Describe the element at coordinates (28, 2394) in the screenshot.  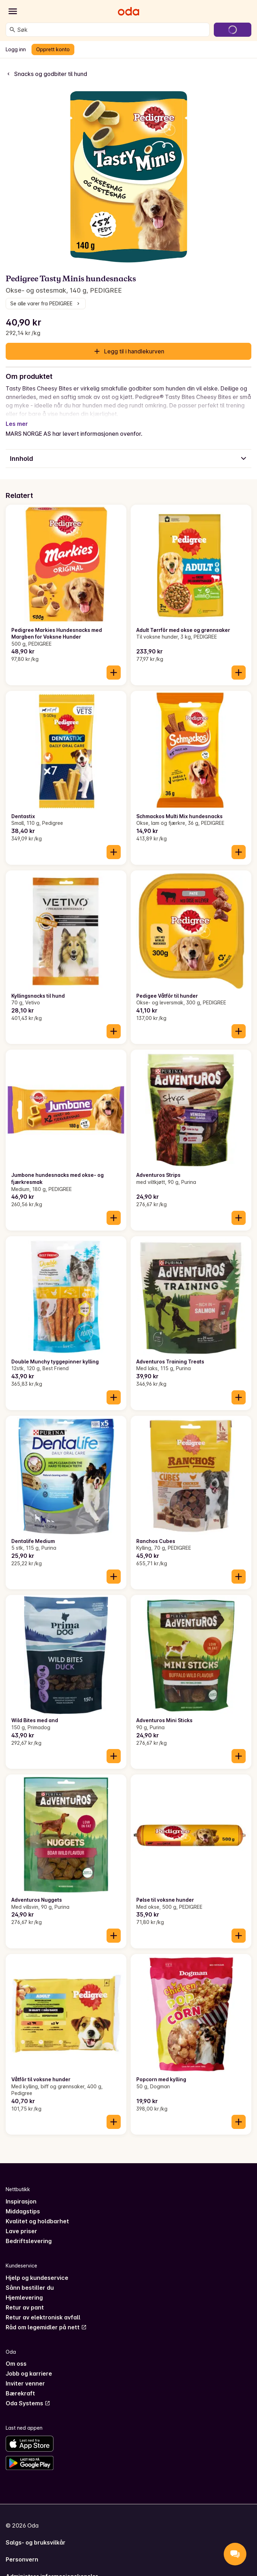
I see `Oda Systems` at that location.